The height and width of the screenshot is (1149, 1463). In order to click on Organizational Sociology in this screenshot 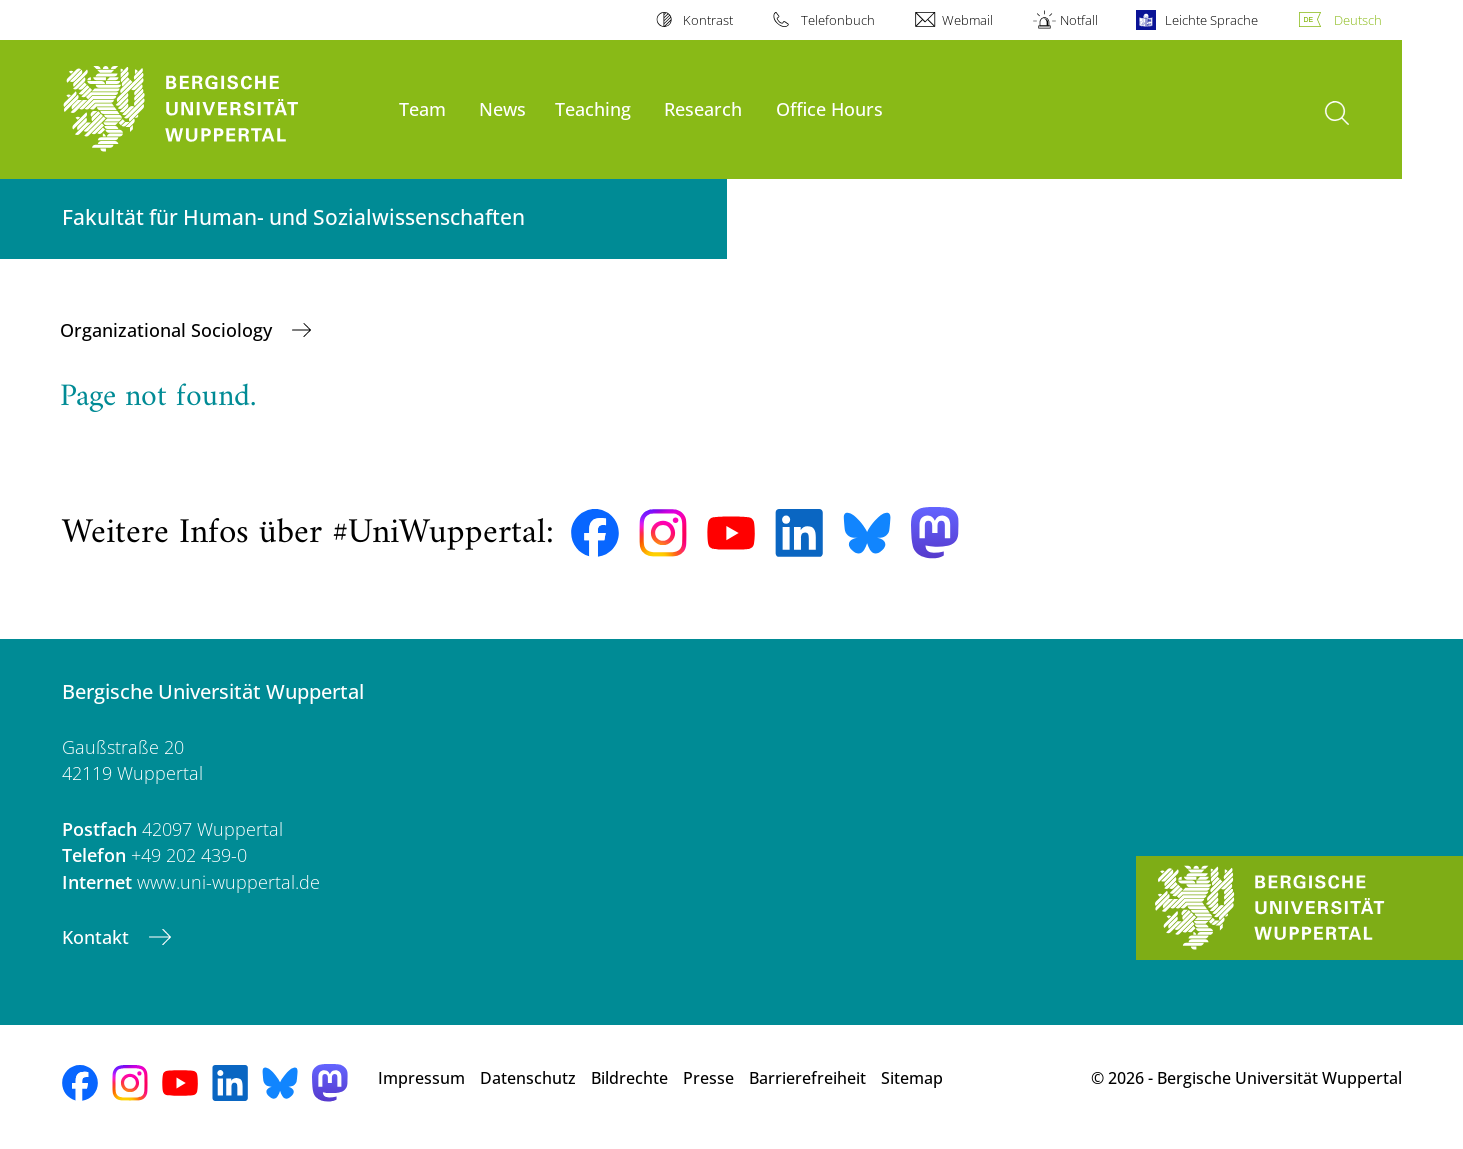, I will do `click(168, 330)`.